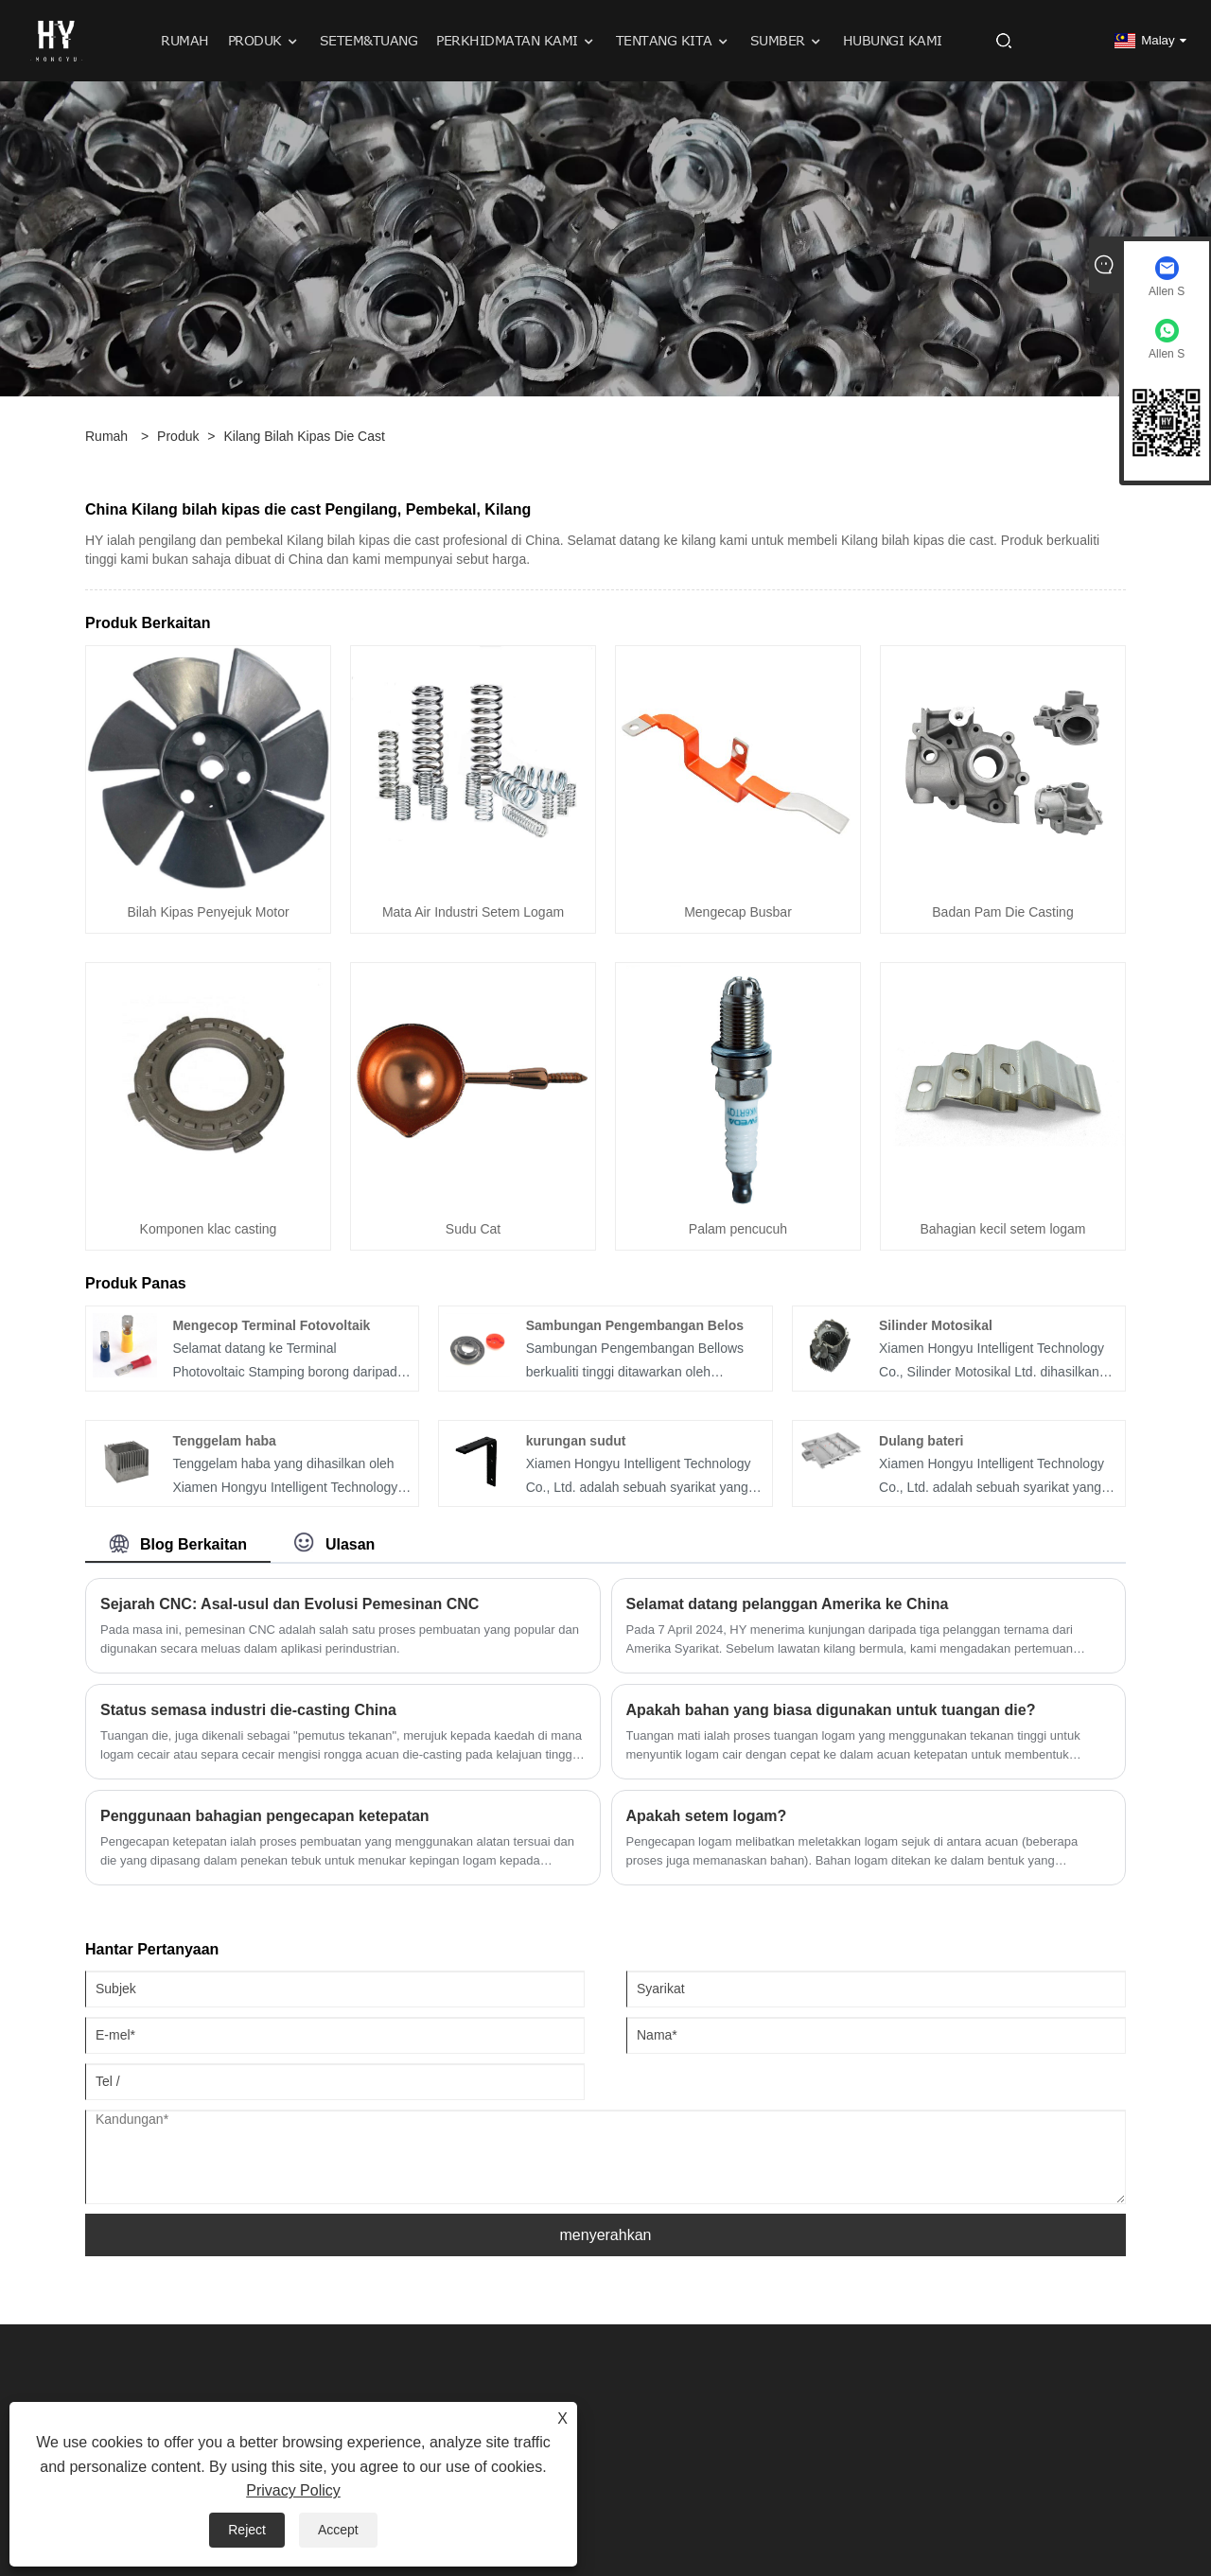 The height and width of the screenshot is (2576, 1211). What do you see at coordinates (473, 912) in the screenshot?
I see `Mata Air Industri Setem Logam` at bounding box center [473, 912].